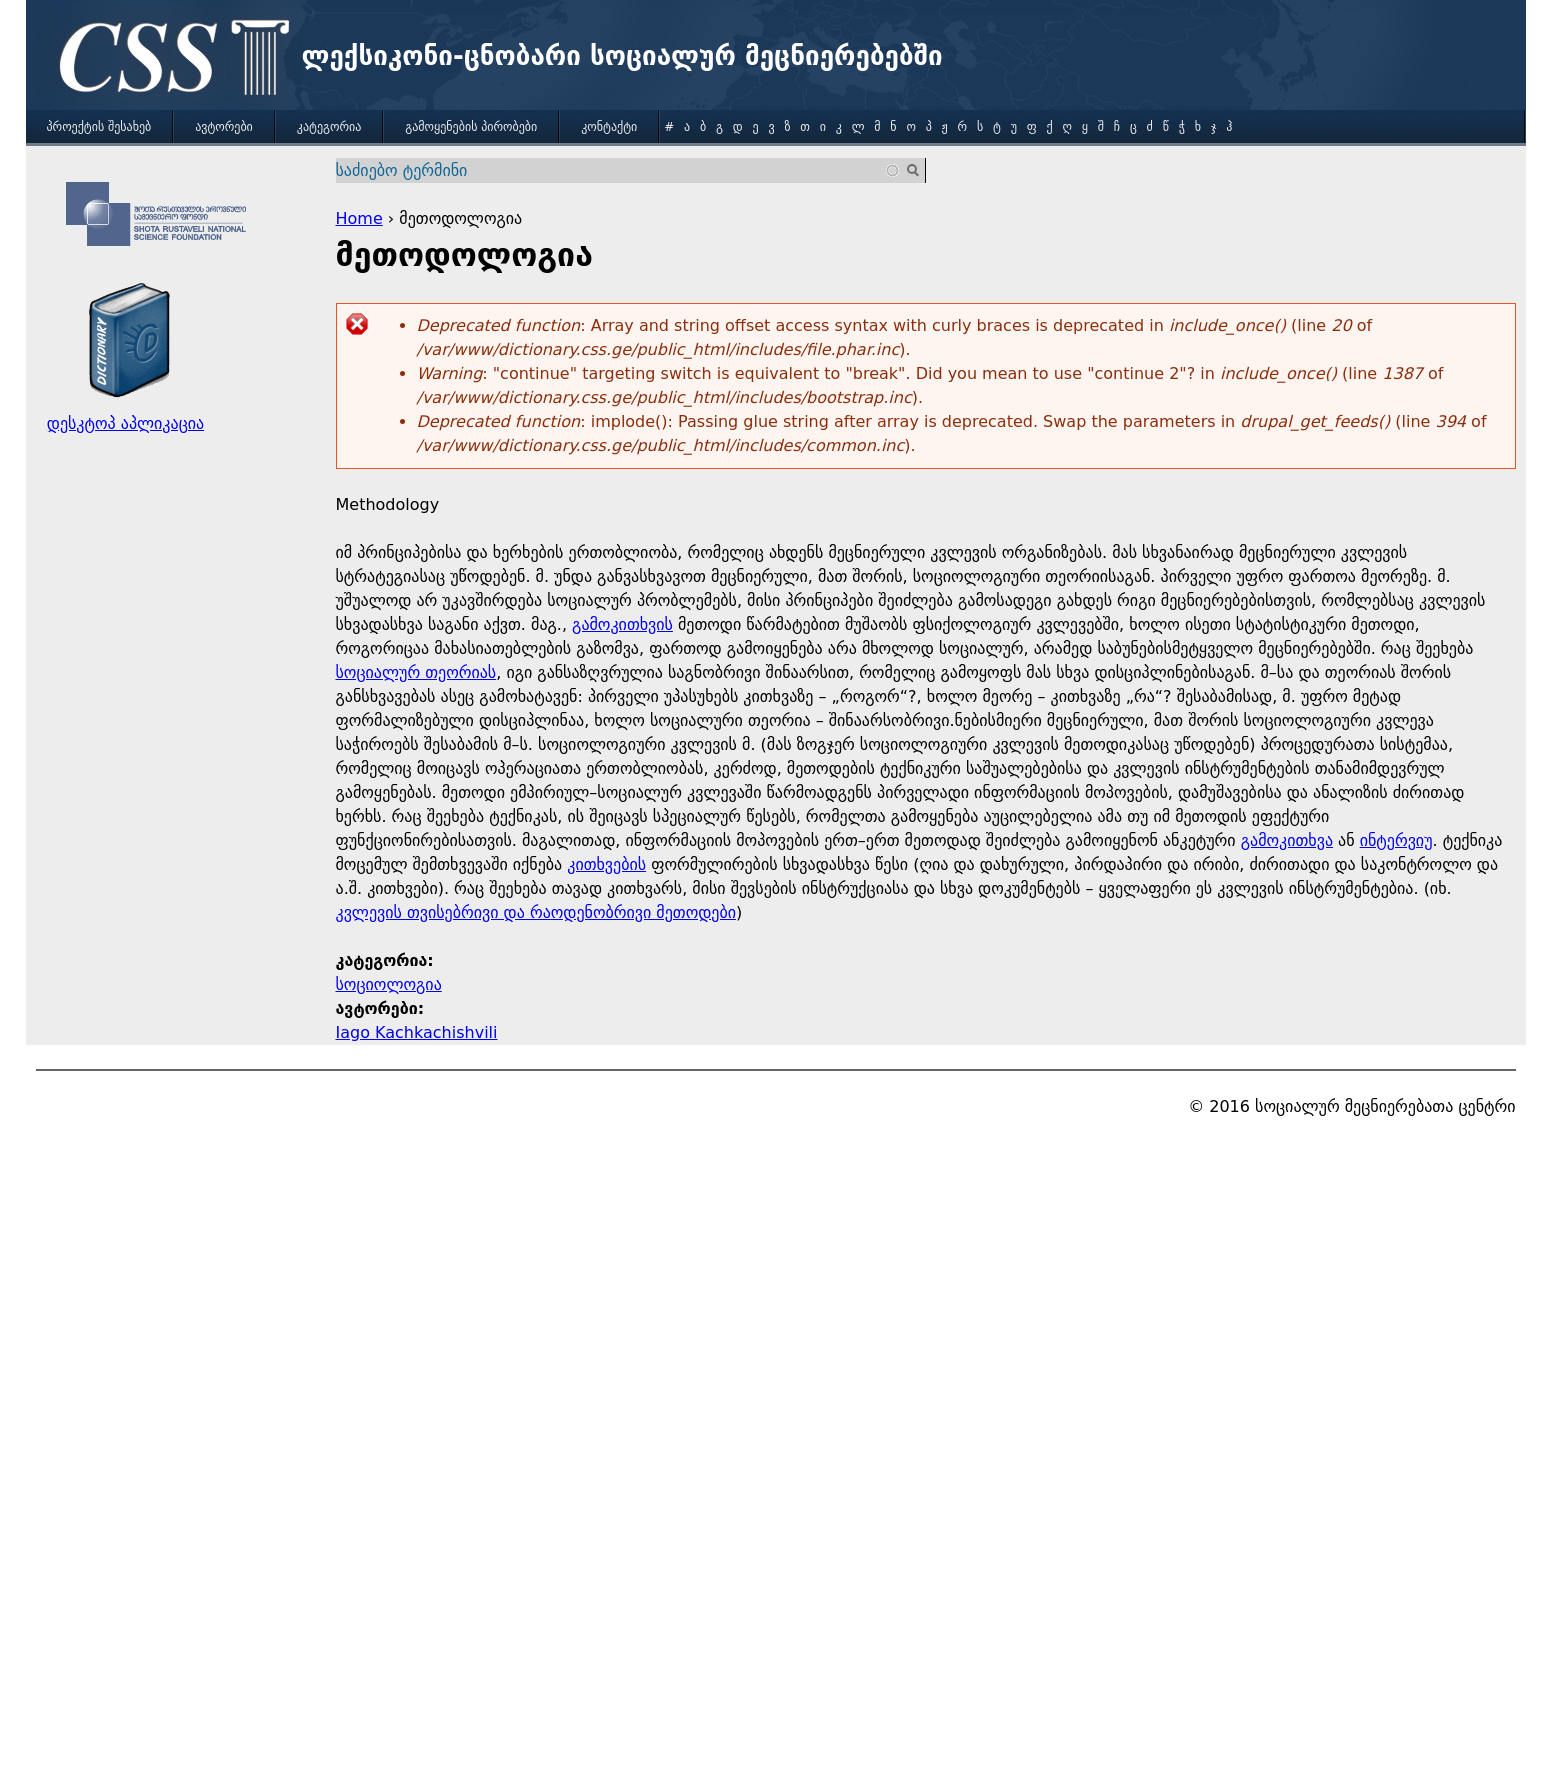  Describe the element at coordinates (417, 1032) in the screenshot. I see `Iago Kachkachishvili` at that location.